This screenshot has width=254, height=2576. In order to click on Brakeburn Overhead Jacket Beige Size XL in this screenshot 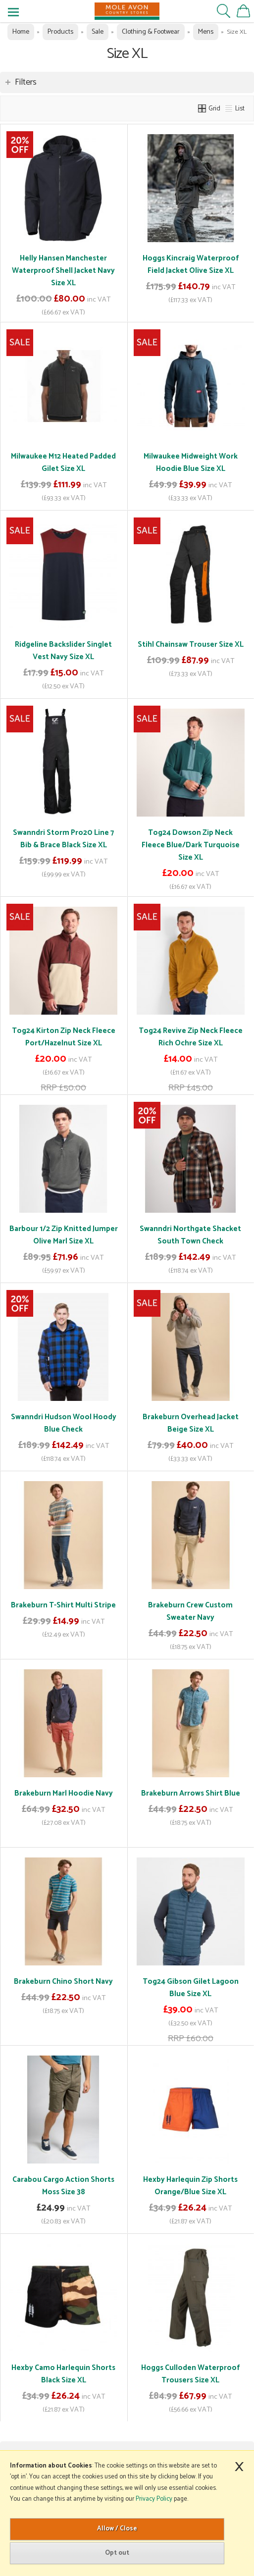, I will do `click(191, 1423)`.